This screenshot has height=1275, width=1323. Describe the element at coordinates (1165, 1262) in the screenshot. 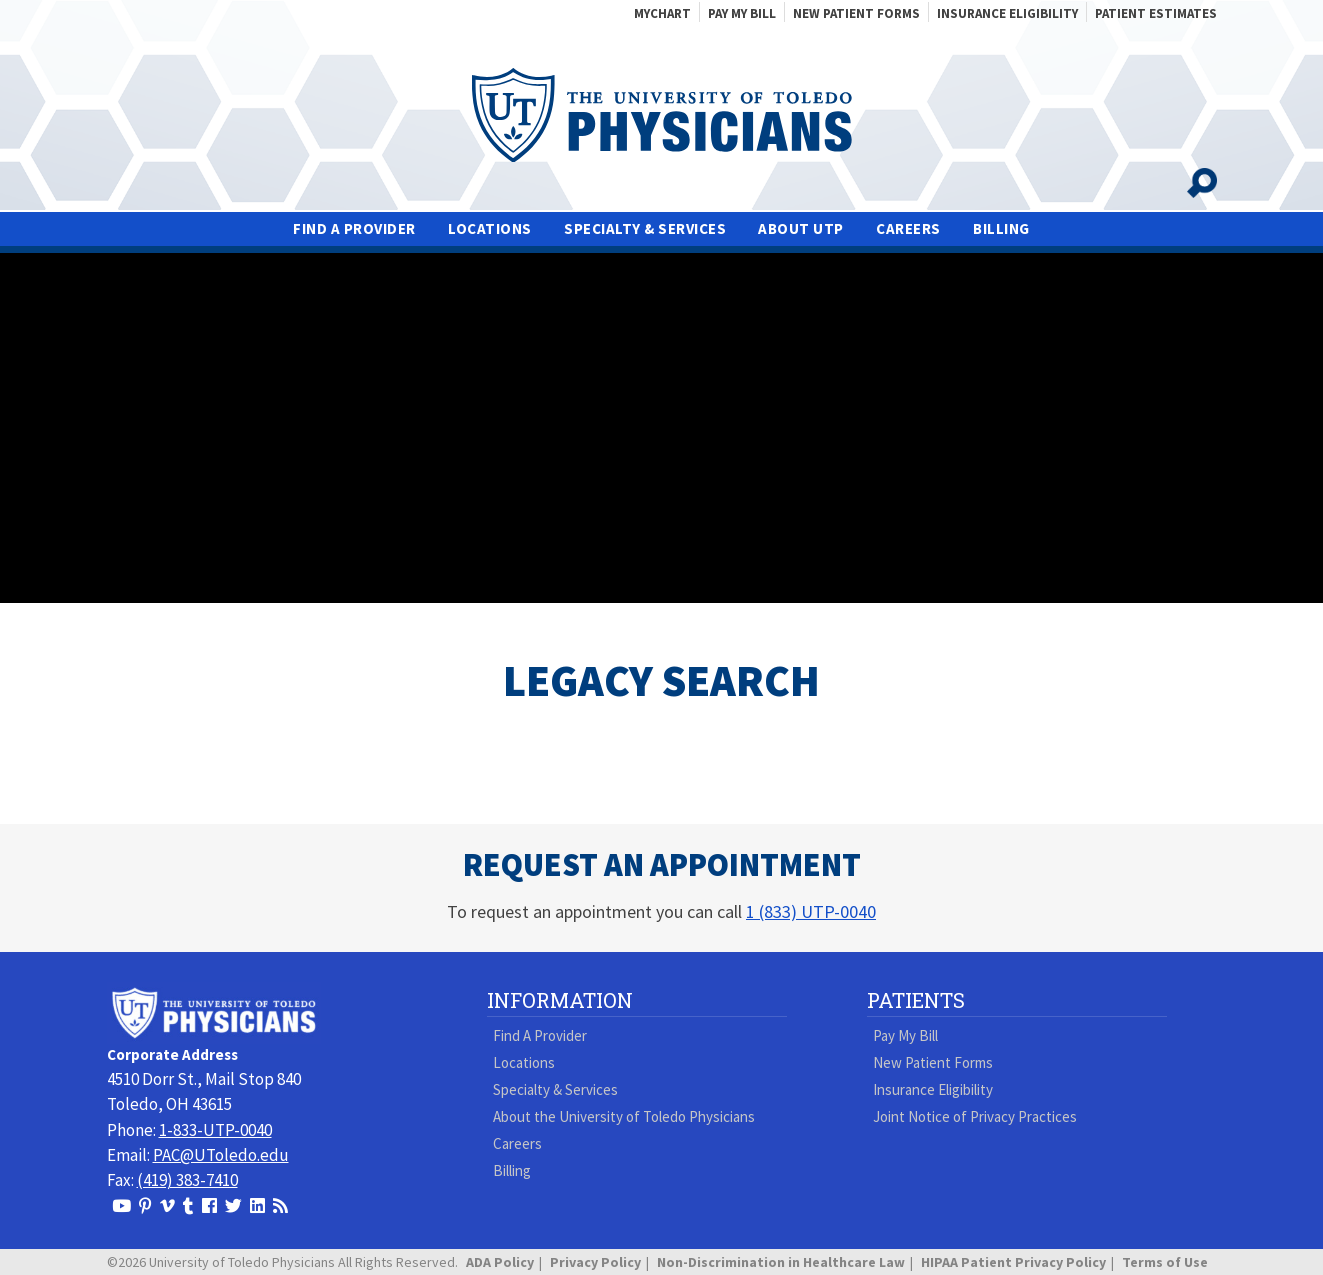

I see `Terms of Use` at that location.